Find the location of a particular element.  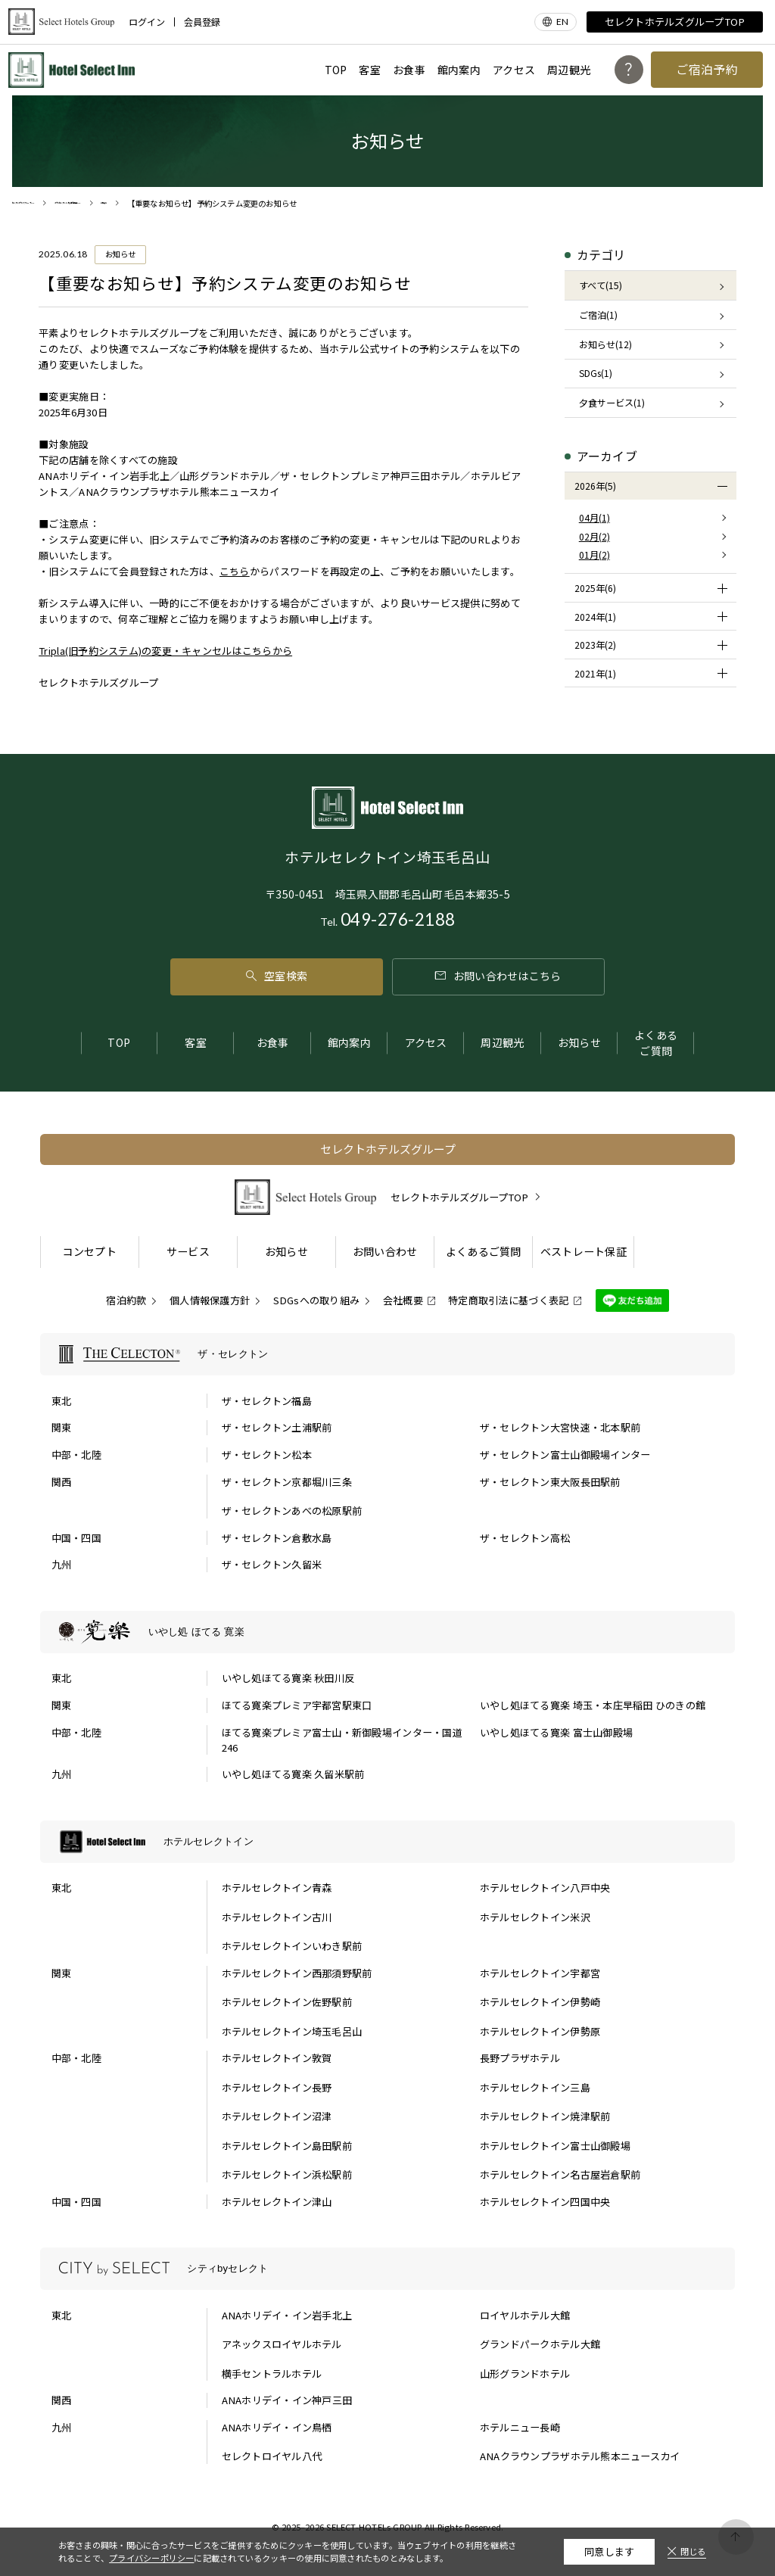

ザ・セレクトン福島 is located at coordinates (267, 1401).